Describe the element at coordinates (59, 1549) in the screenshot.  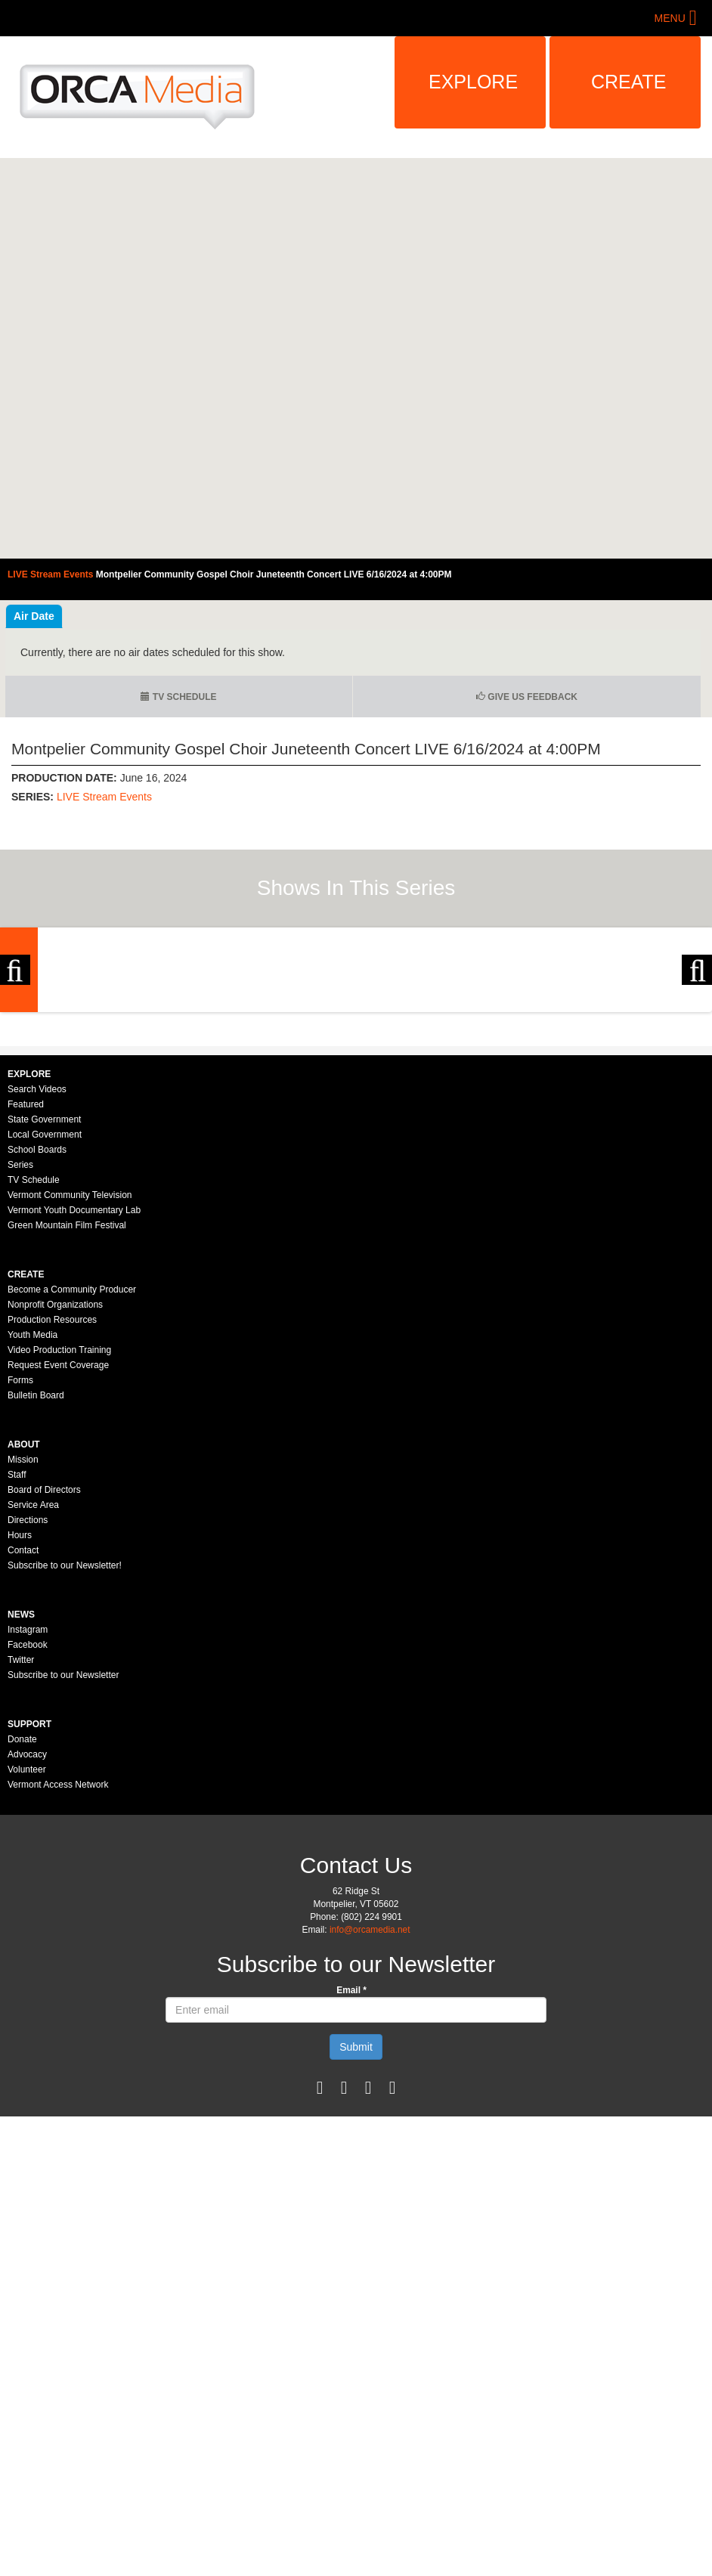
I see `Video Production Training` at that location.